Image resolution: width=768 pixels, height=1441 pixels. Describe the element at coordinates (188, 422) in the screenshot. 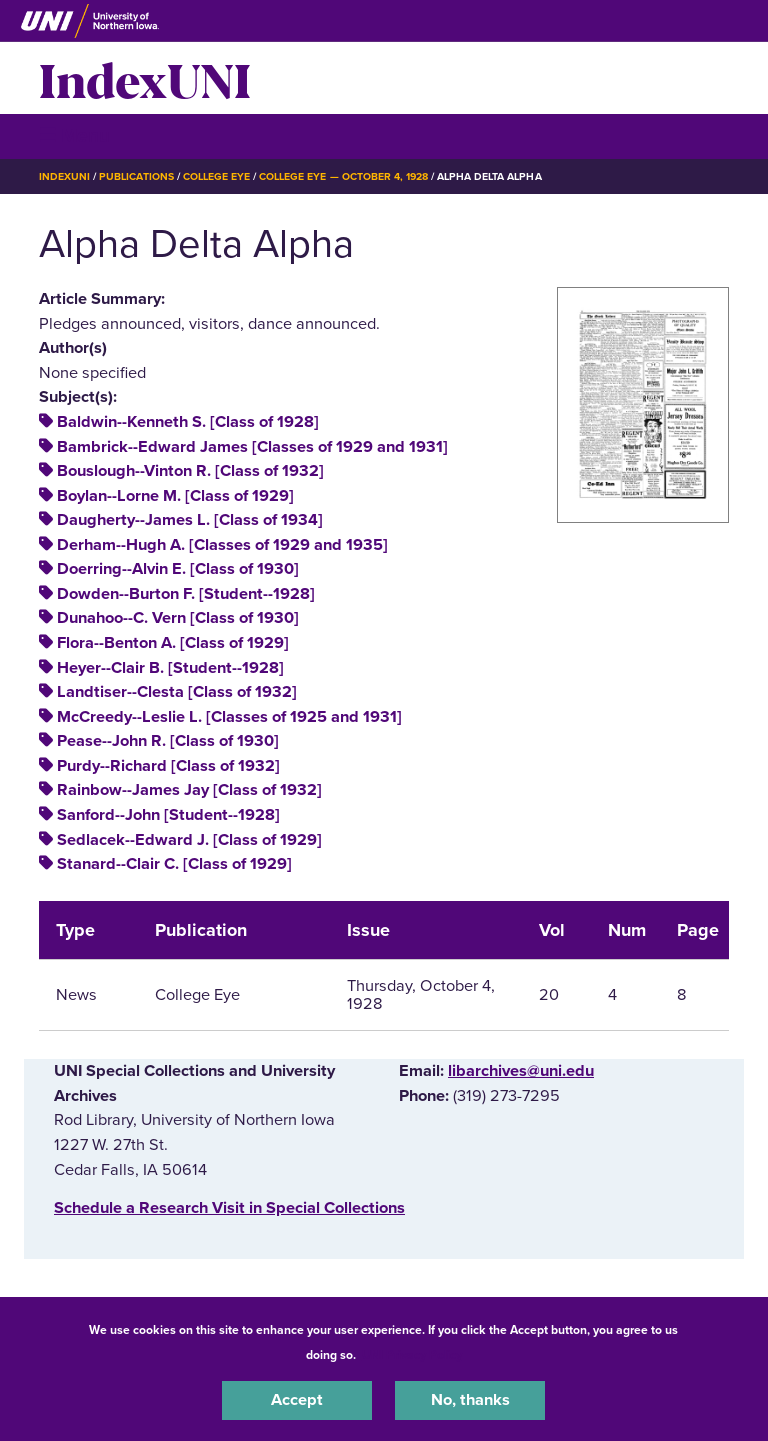

I see `Baldwin--Kenneth S. [Class of 1928]` at that location.